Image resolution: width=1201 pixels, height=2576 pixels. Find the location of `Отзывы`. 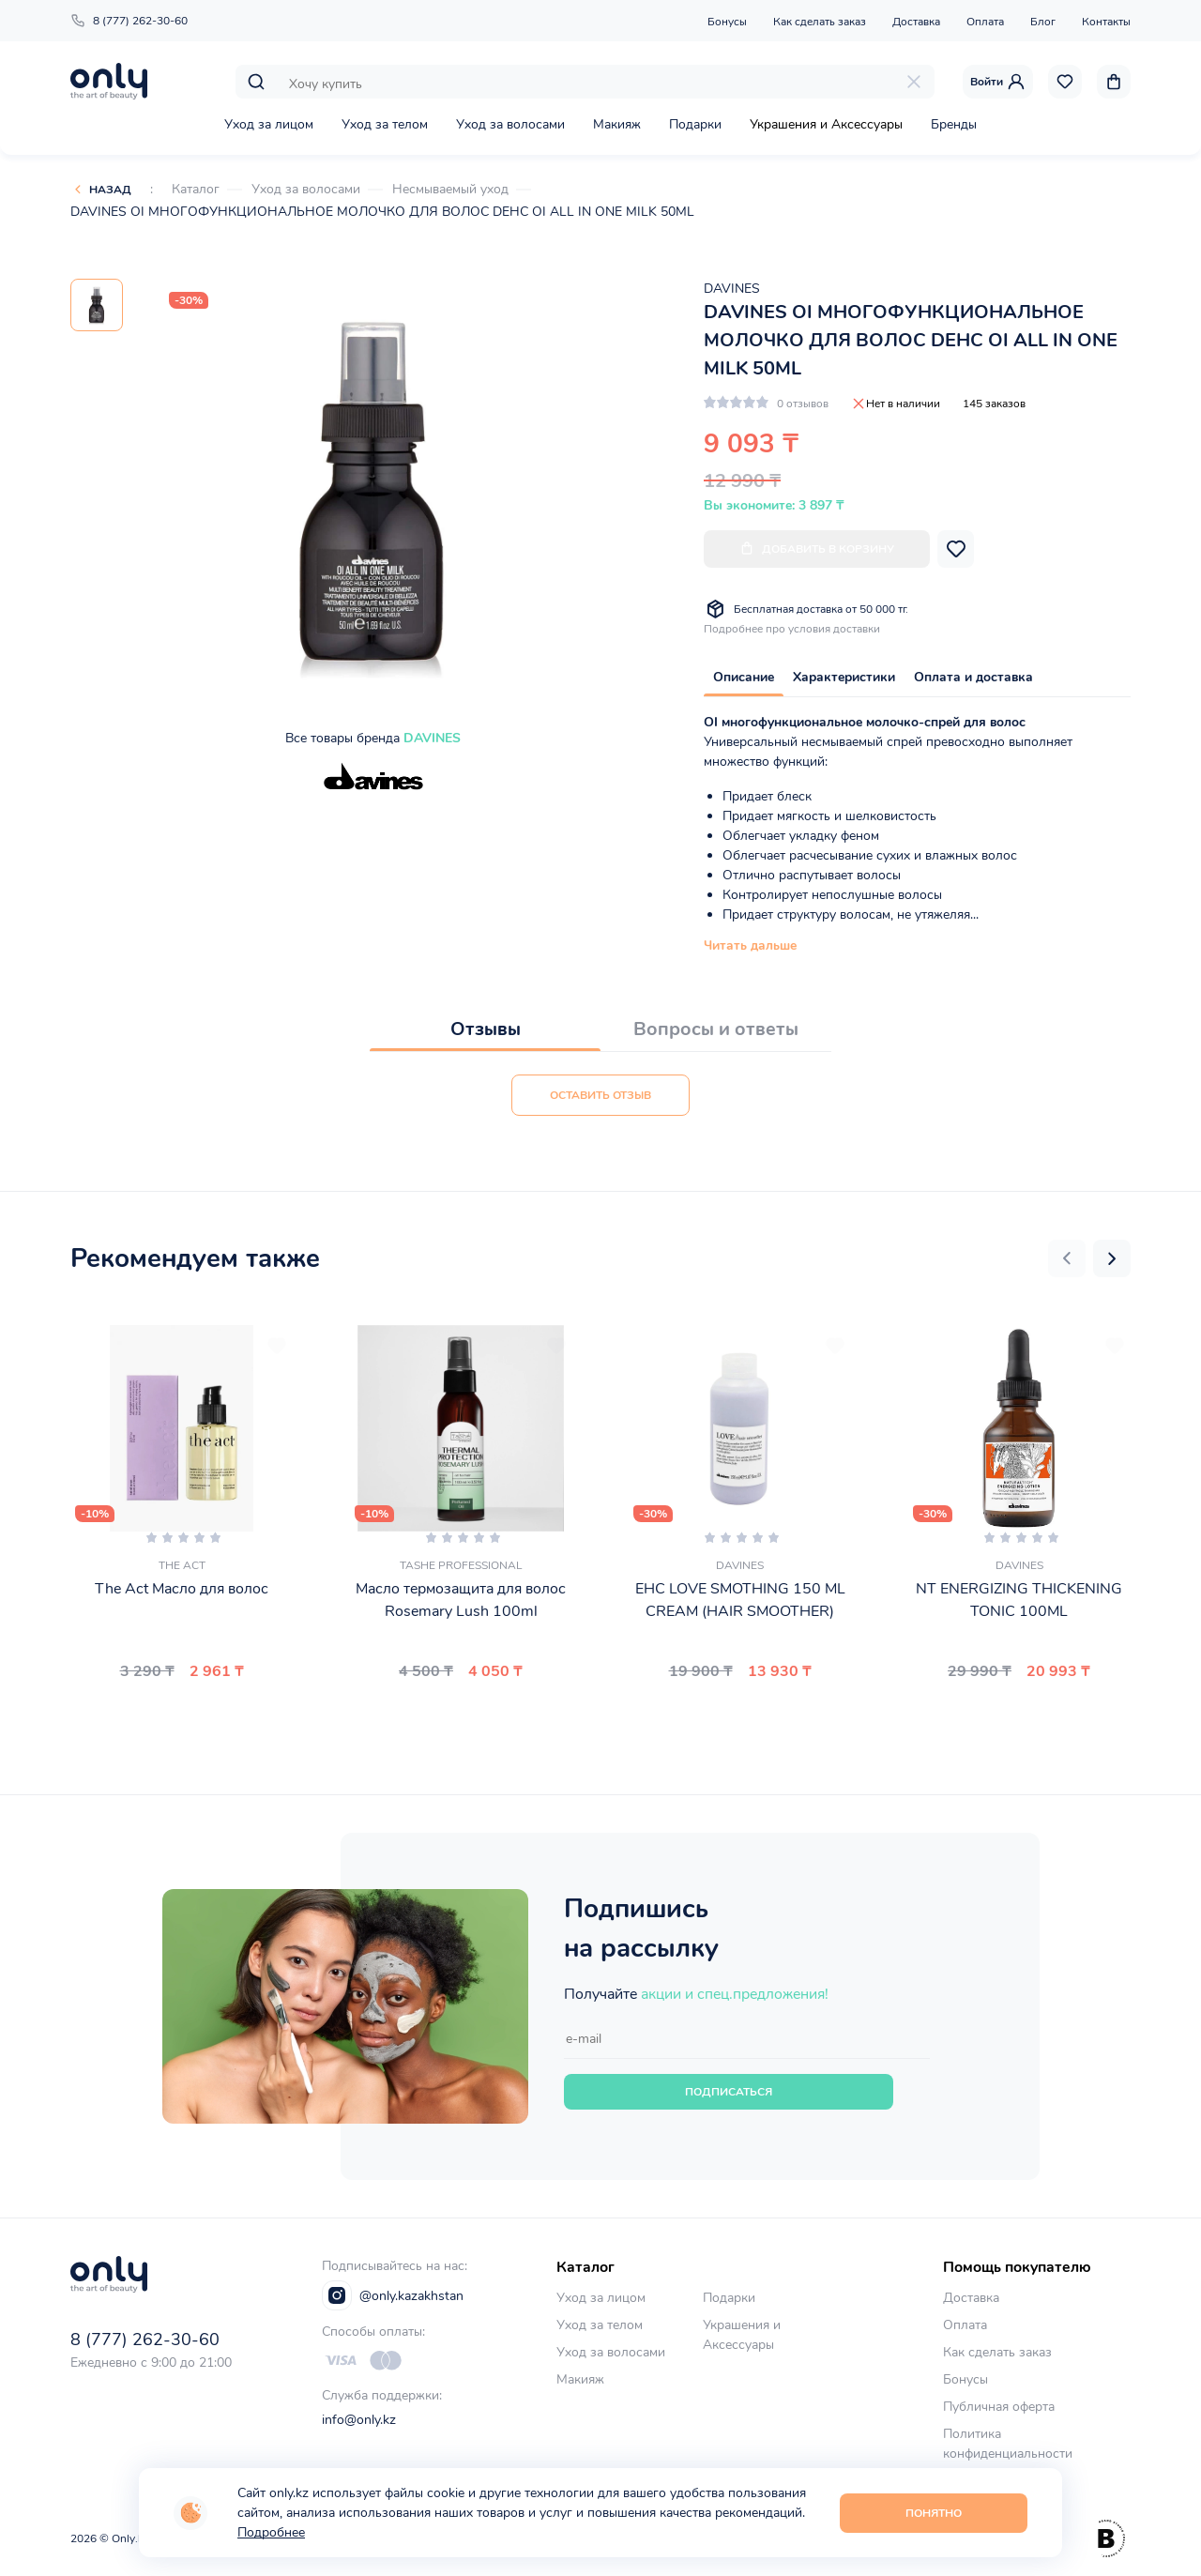

Отзывы is located at coordinates (485, 1029).